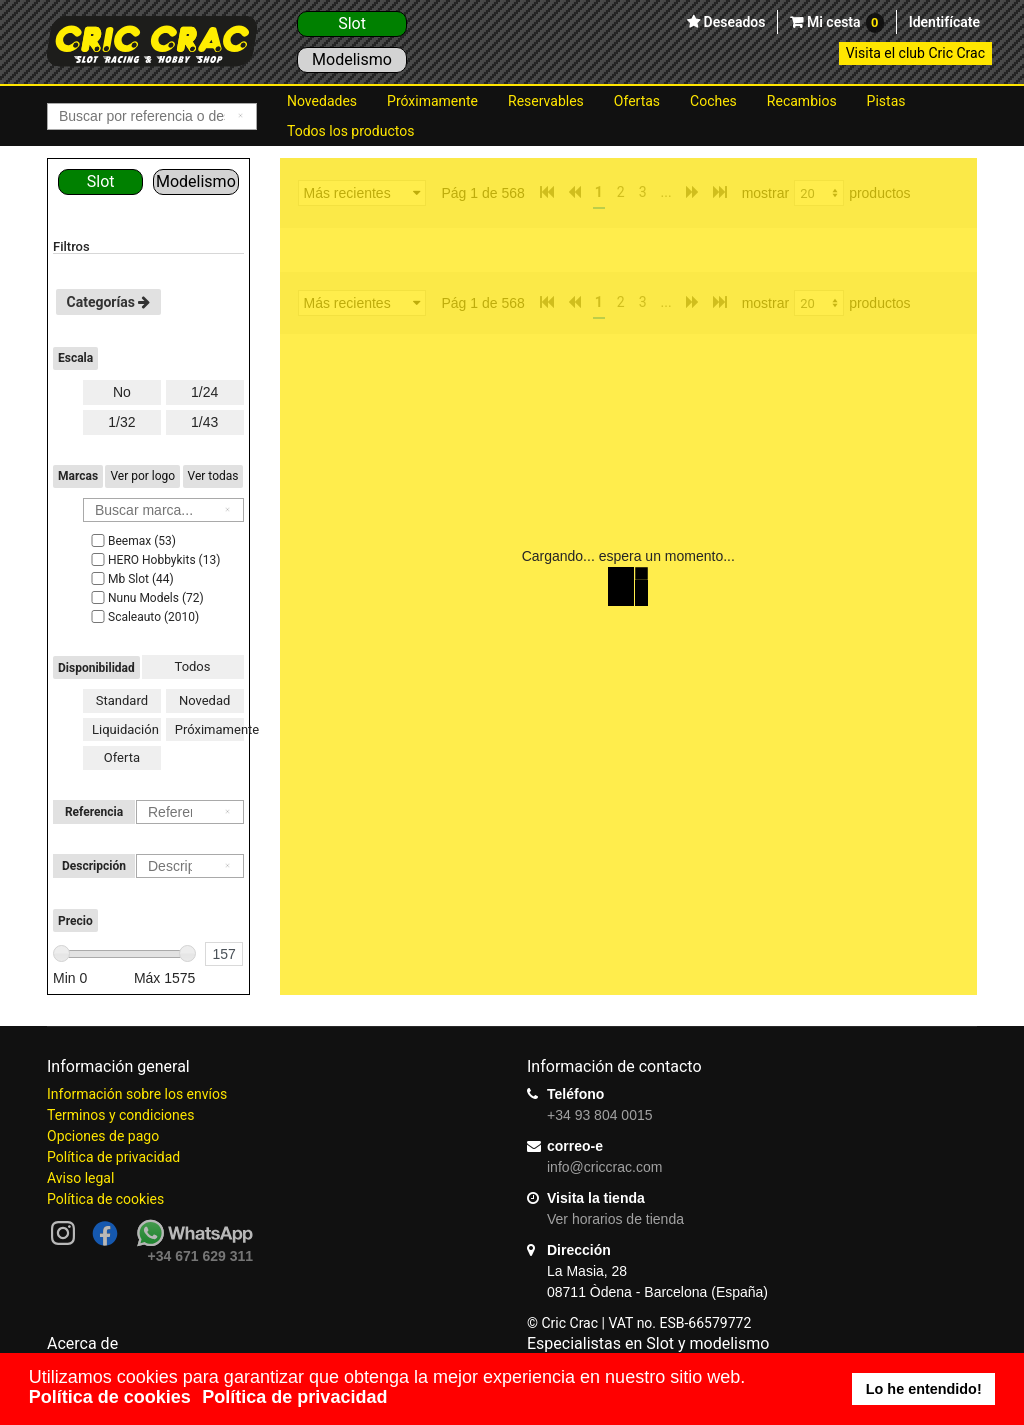 The width and height of the screenshot is (1024, 1425). I want to click on HERO Hobbykits (13), so click(154, 560).